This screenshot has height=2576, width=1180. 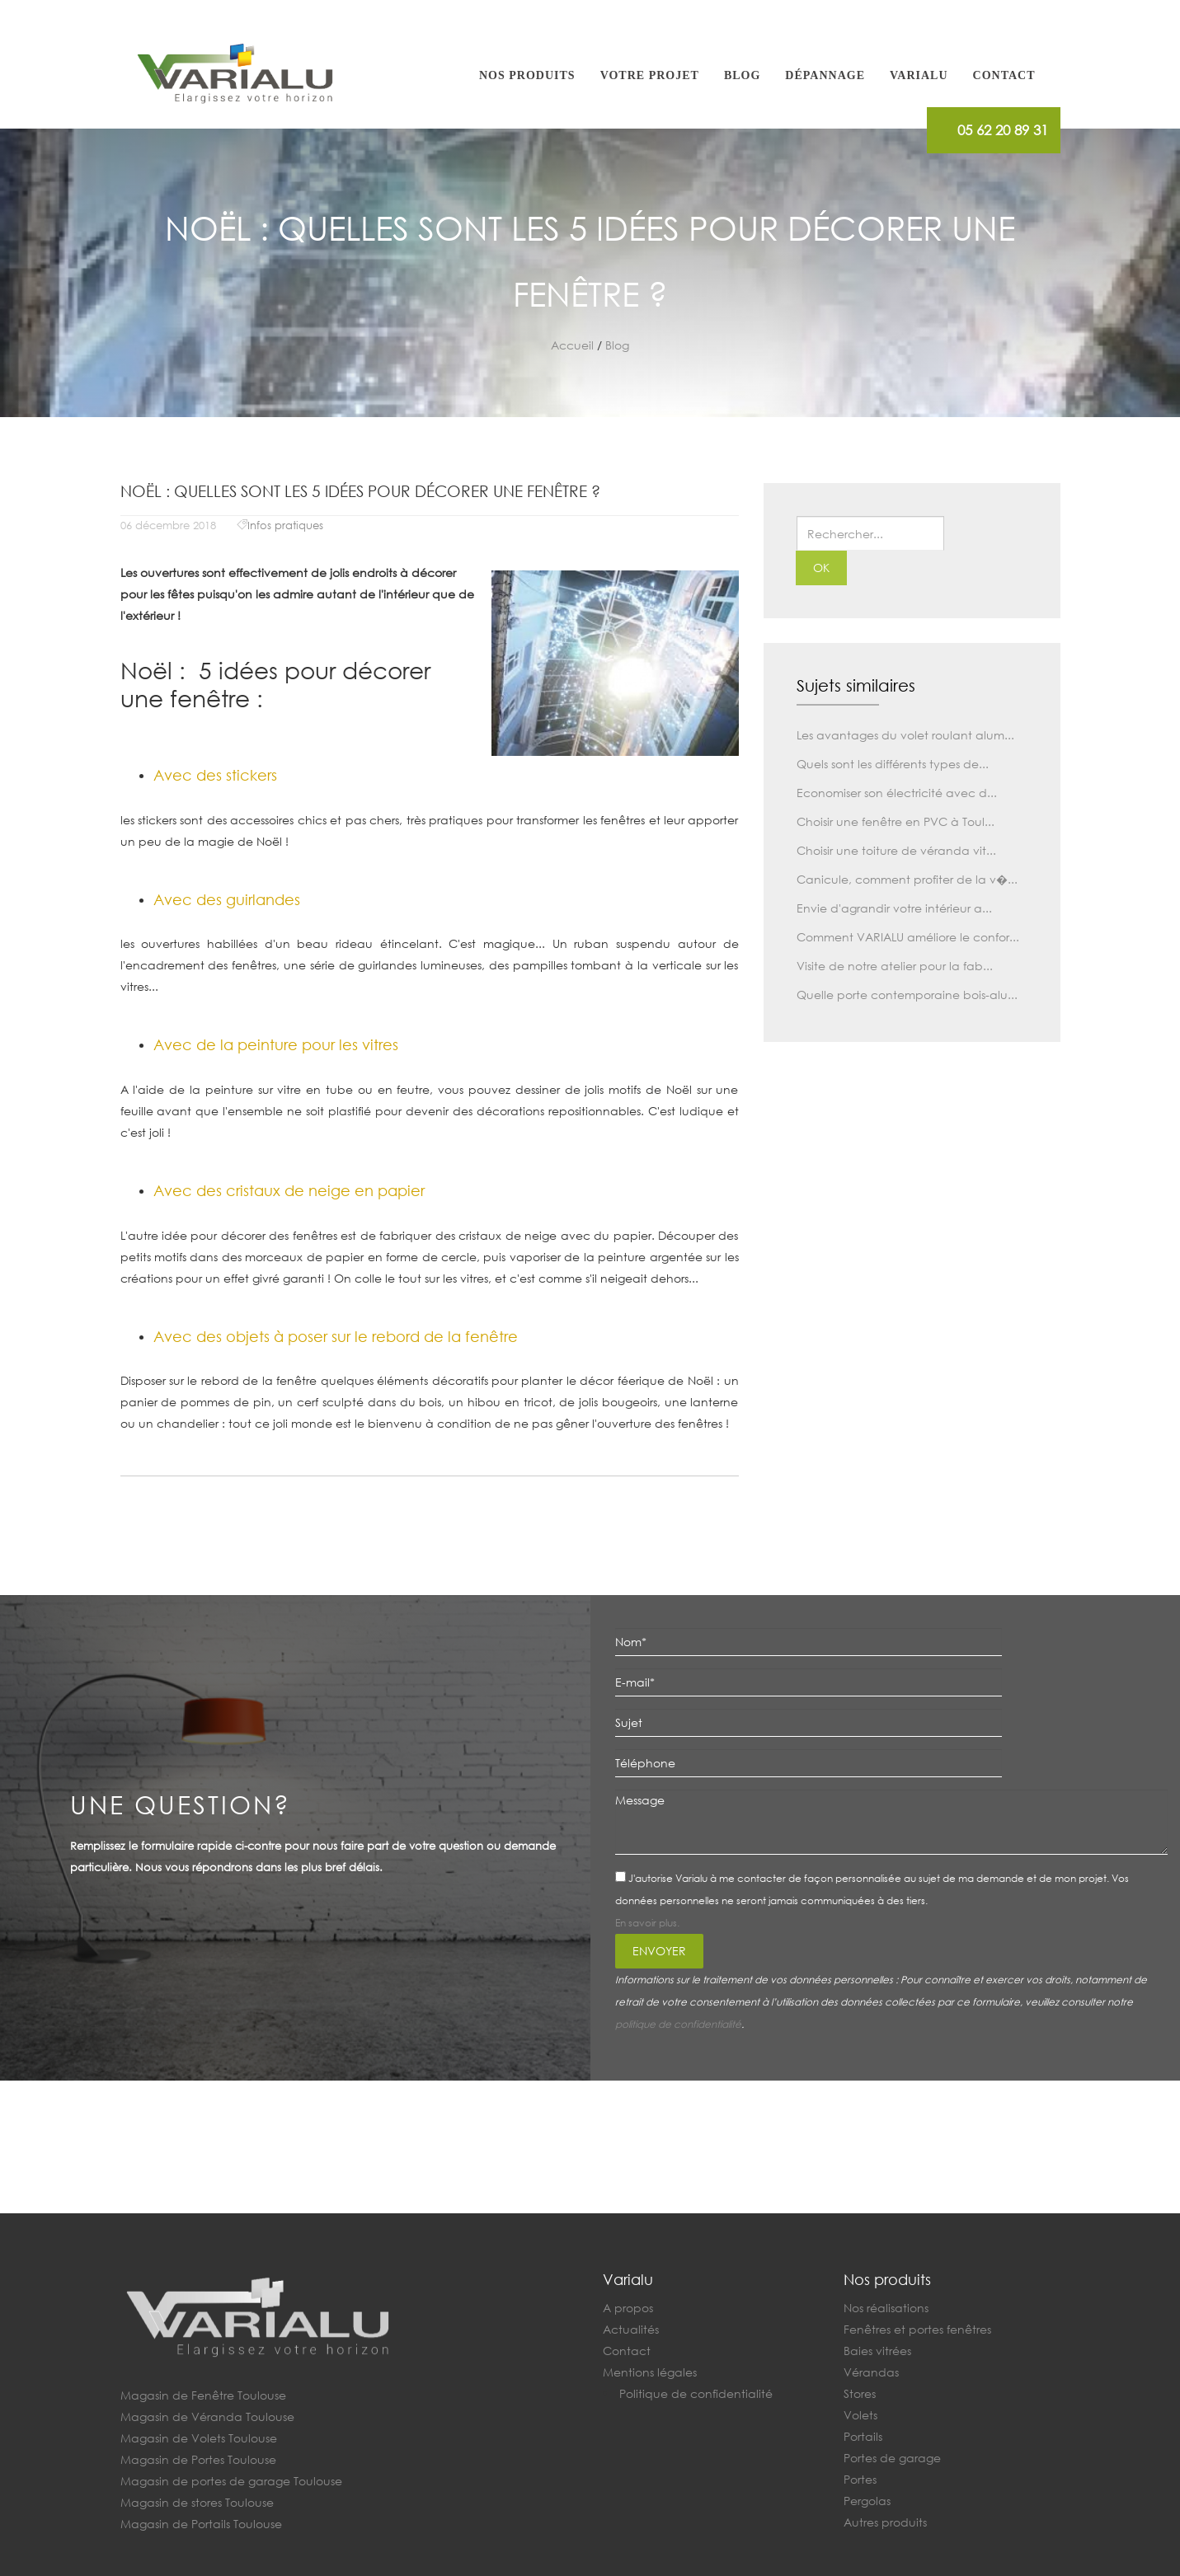 What do you see at coordinates (896, 850) in the screenshot?
I see `Choisir une toiture de véranda vit...` at bounding box center [896, 850].